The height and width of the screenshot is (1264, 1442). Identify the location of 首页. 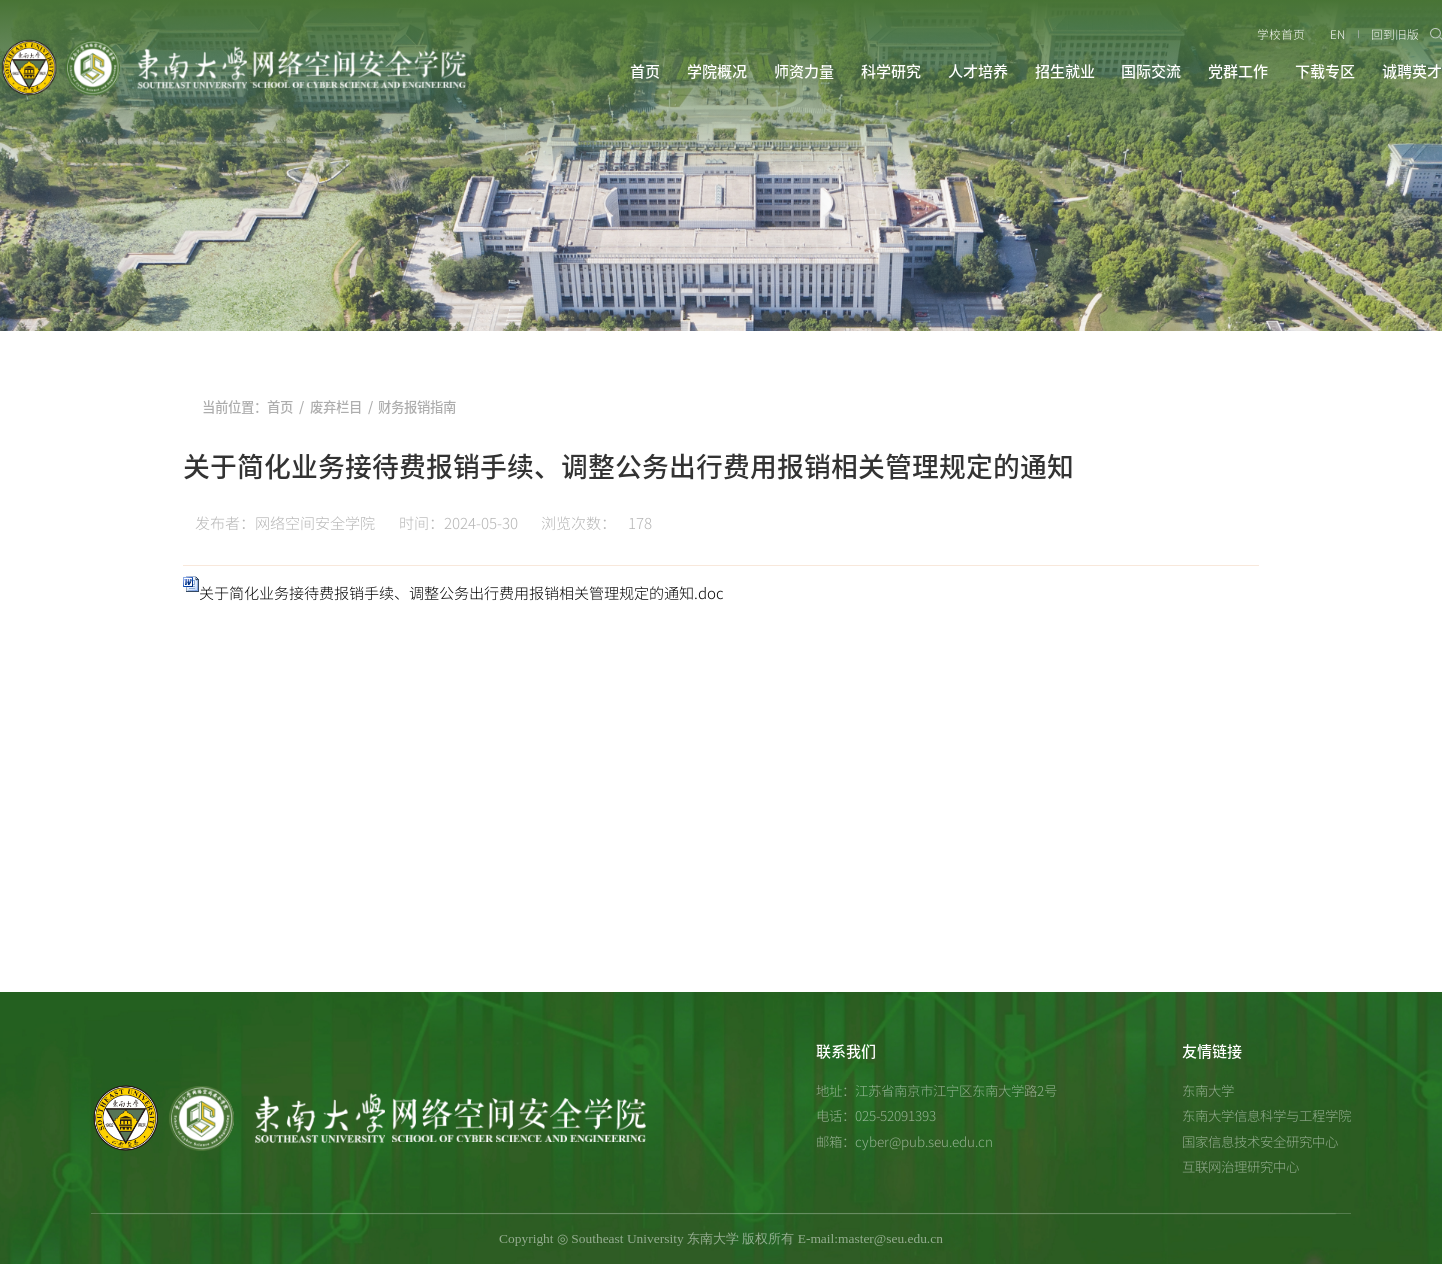
(645, 71).